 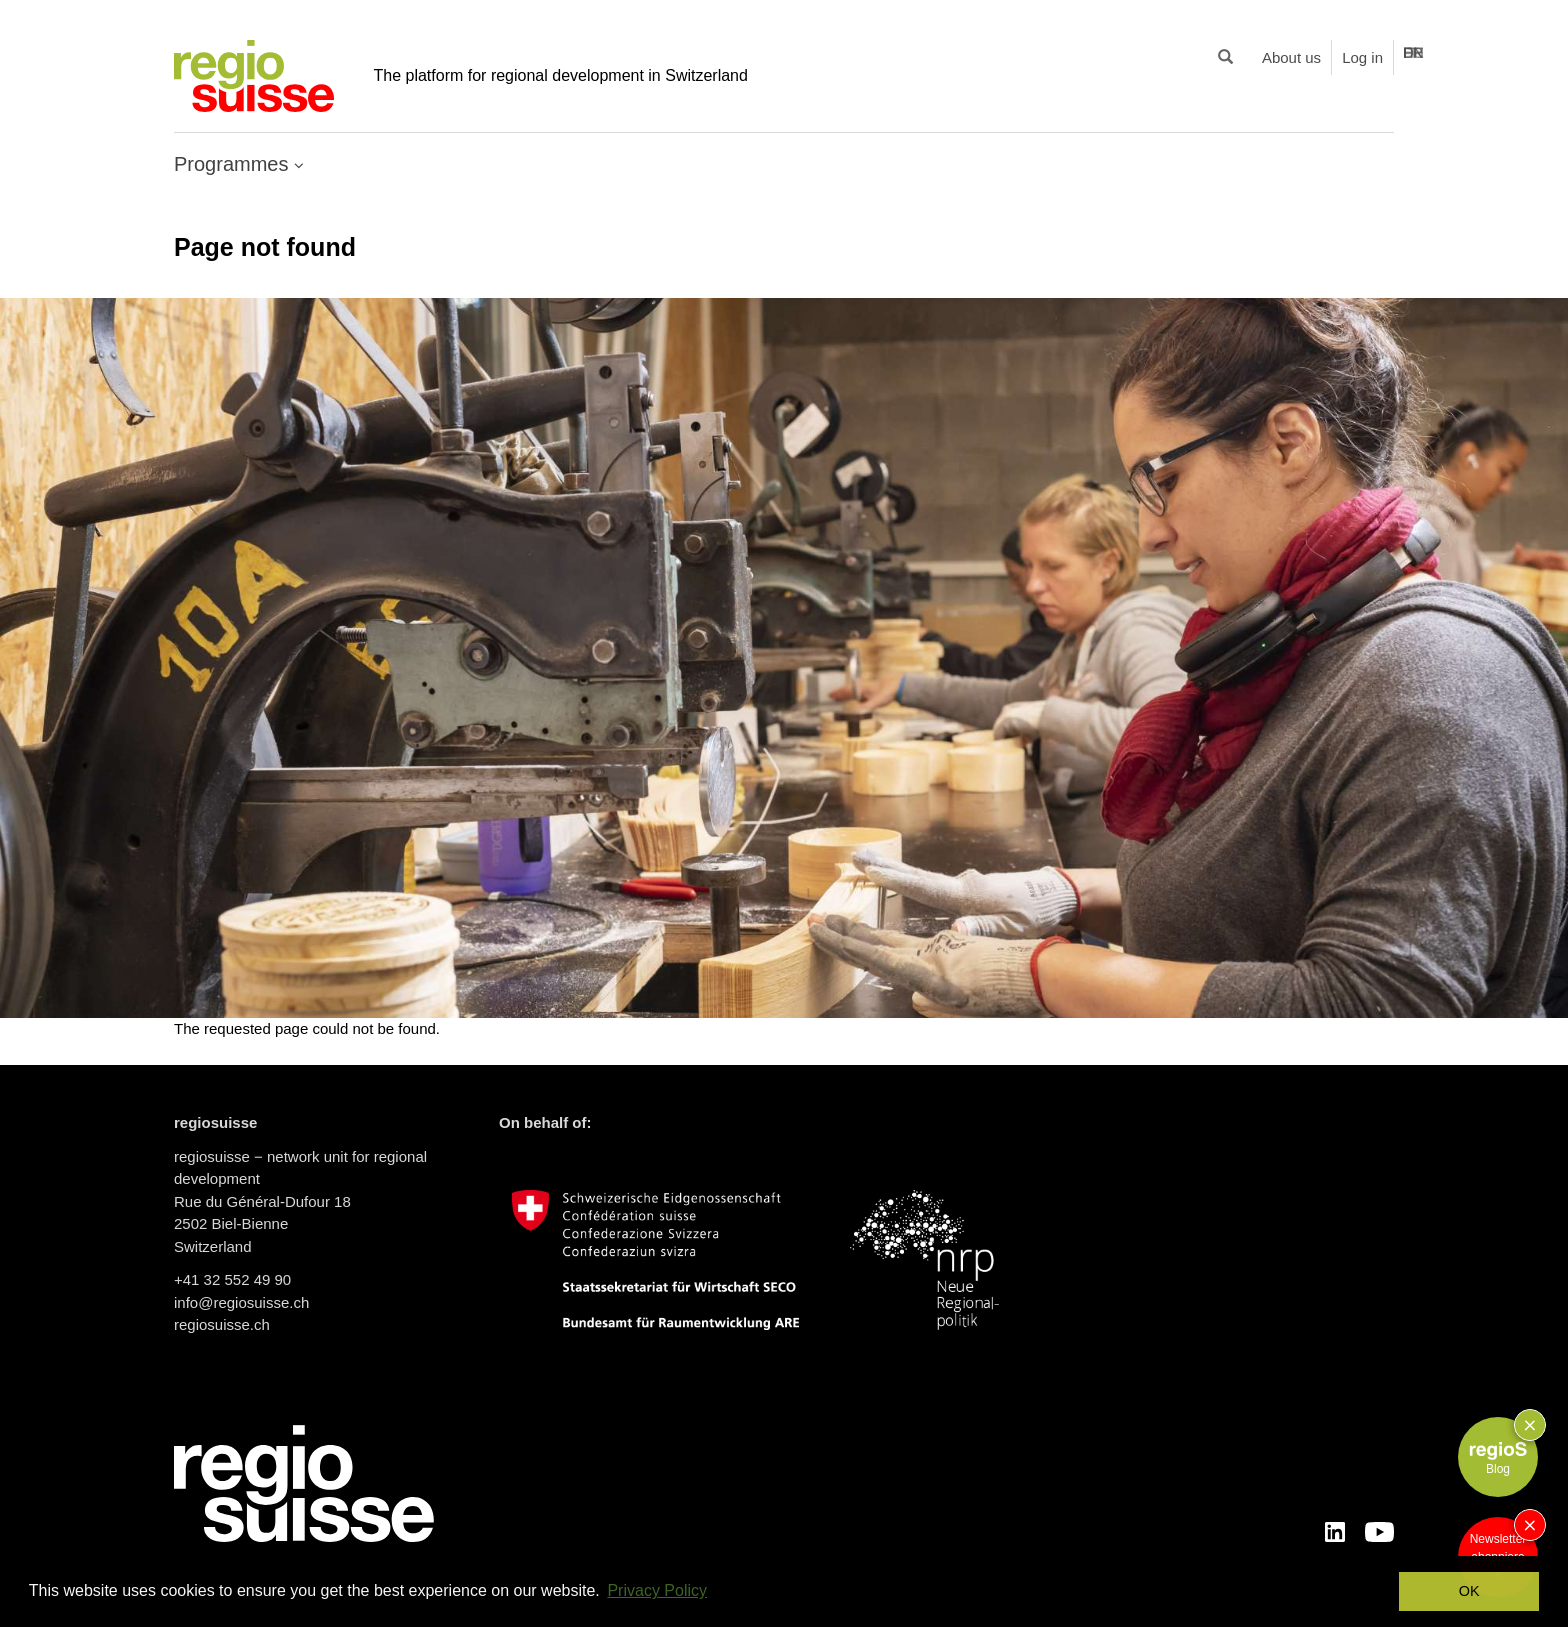 I want to click on info@regiosuisse.ch, so click(x=241, y=1302).